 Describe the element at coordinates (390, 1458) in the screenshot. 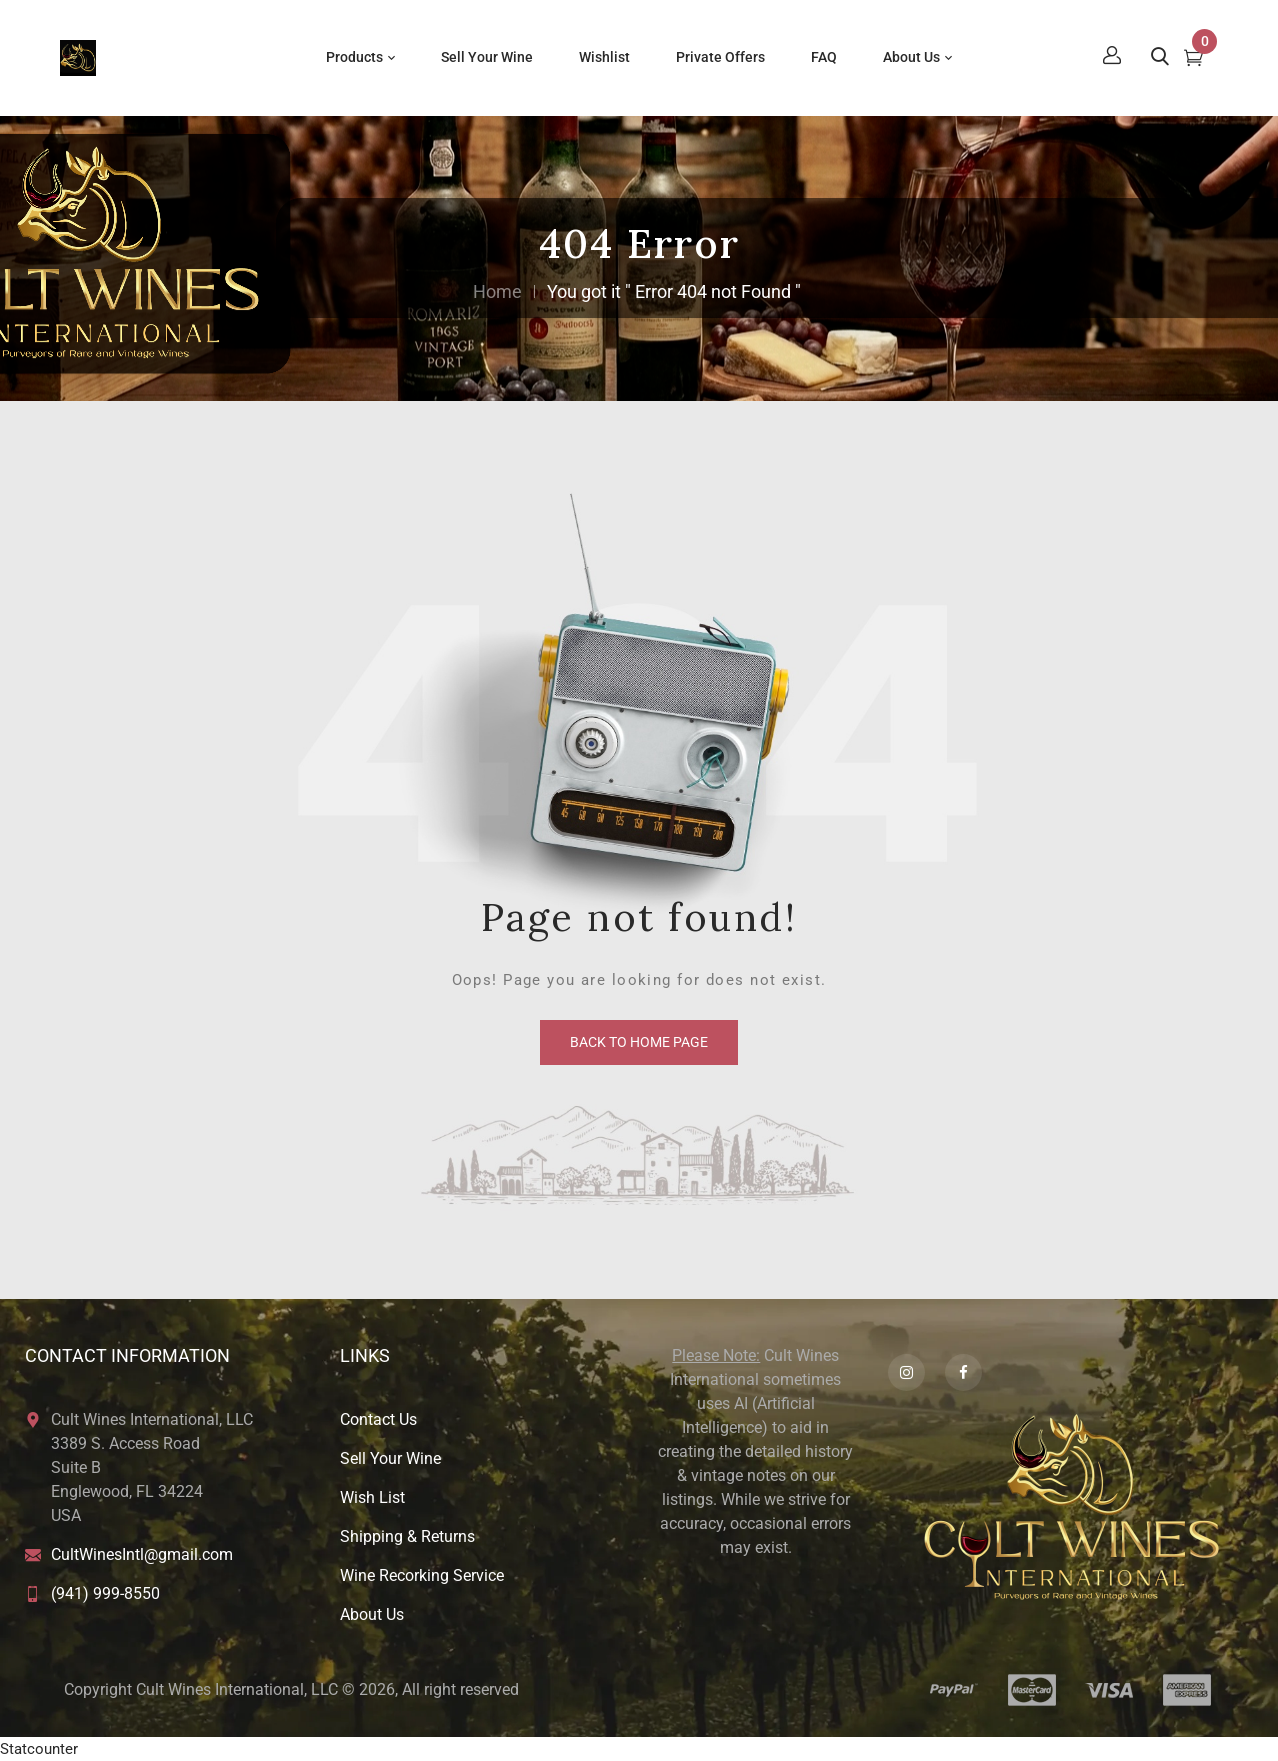

I see `Sell Your Wine` at that location.